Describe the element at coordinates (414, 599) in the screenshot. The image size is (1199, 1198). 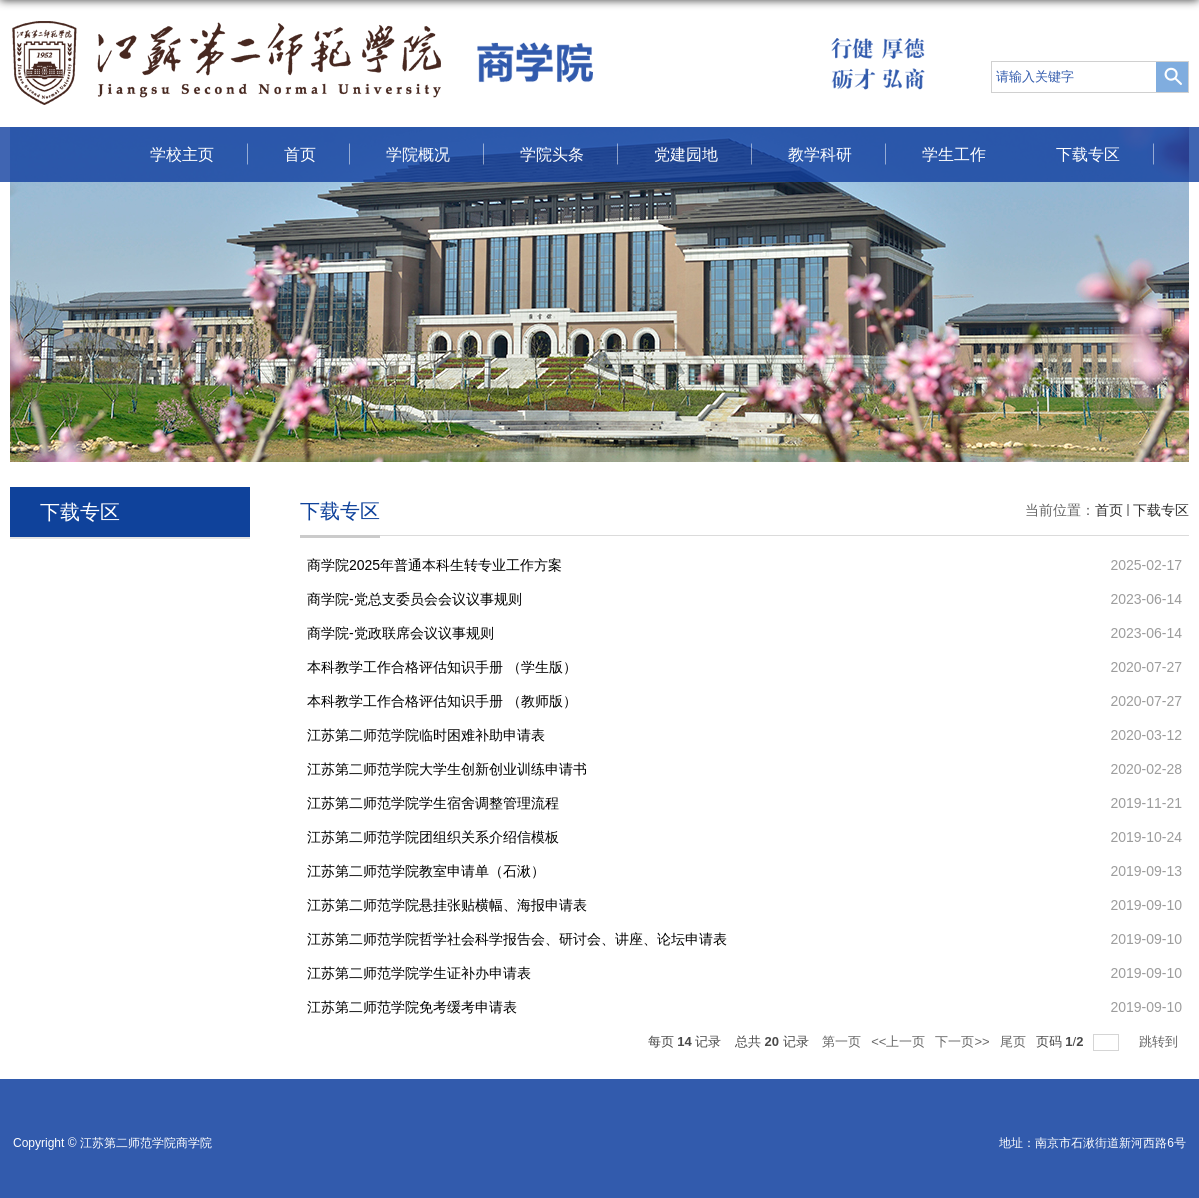
I see `商学院-党总支委员会会议议事规则` at that location.